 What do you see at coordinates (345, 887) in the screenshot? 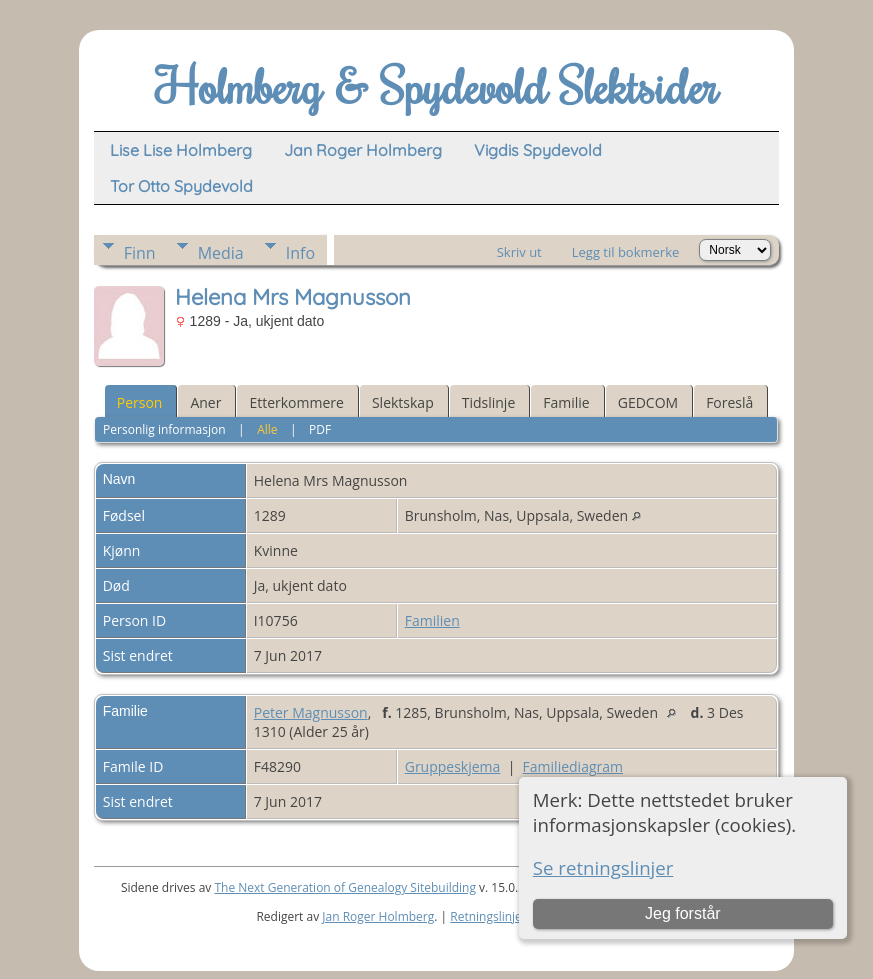
I see `The Next Generation of Genealogy Sitebuilding` at bounding box center [345, 887].